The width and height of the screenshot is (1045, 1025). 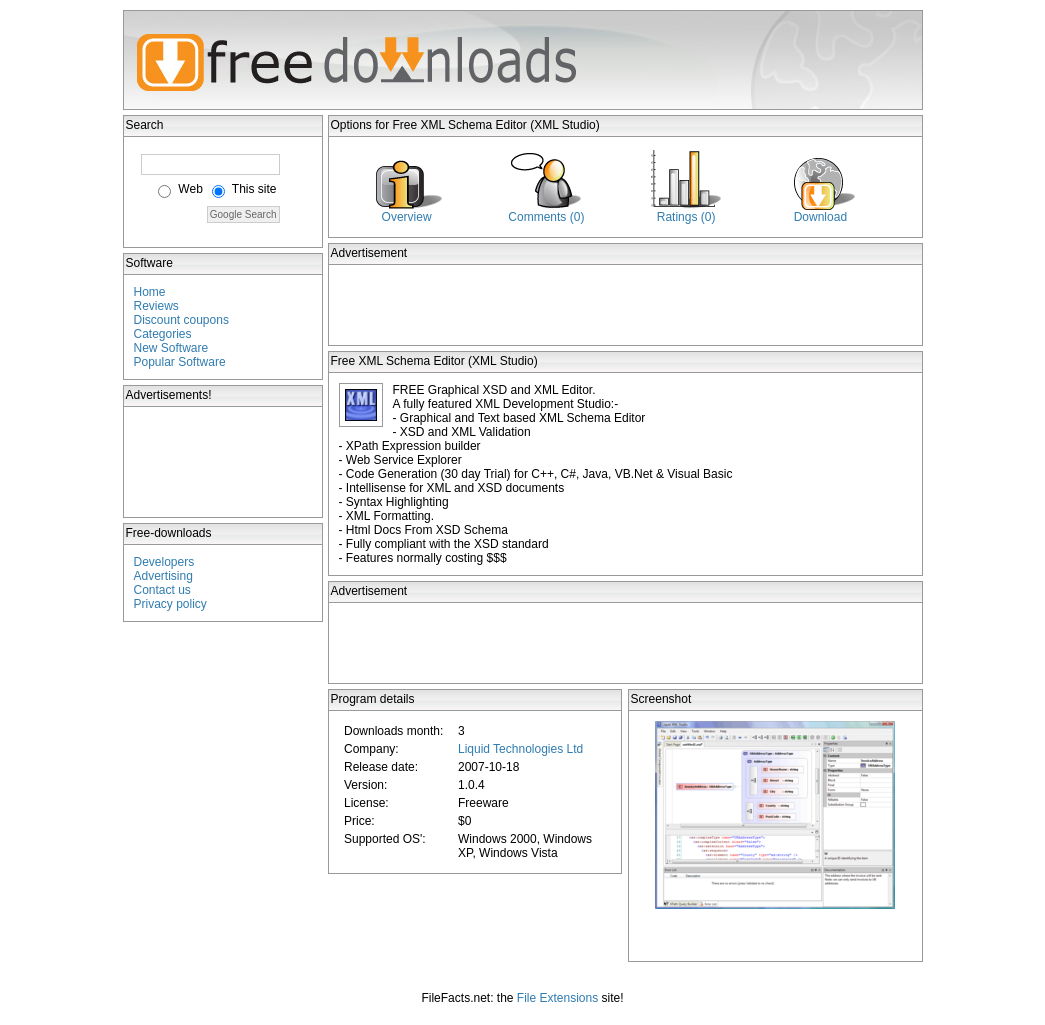 What do you see at coordinates (164, 562) in the screenshot?
I see `Developers` at bounding box center [164, 562].